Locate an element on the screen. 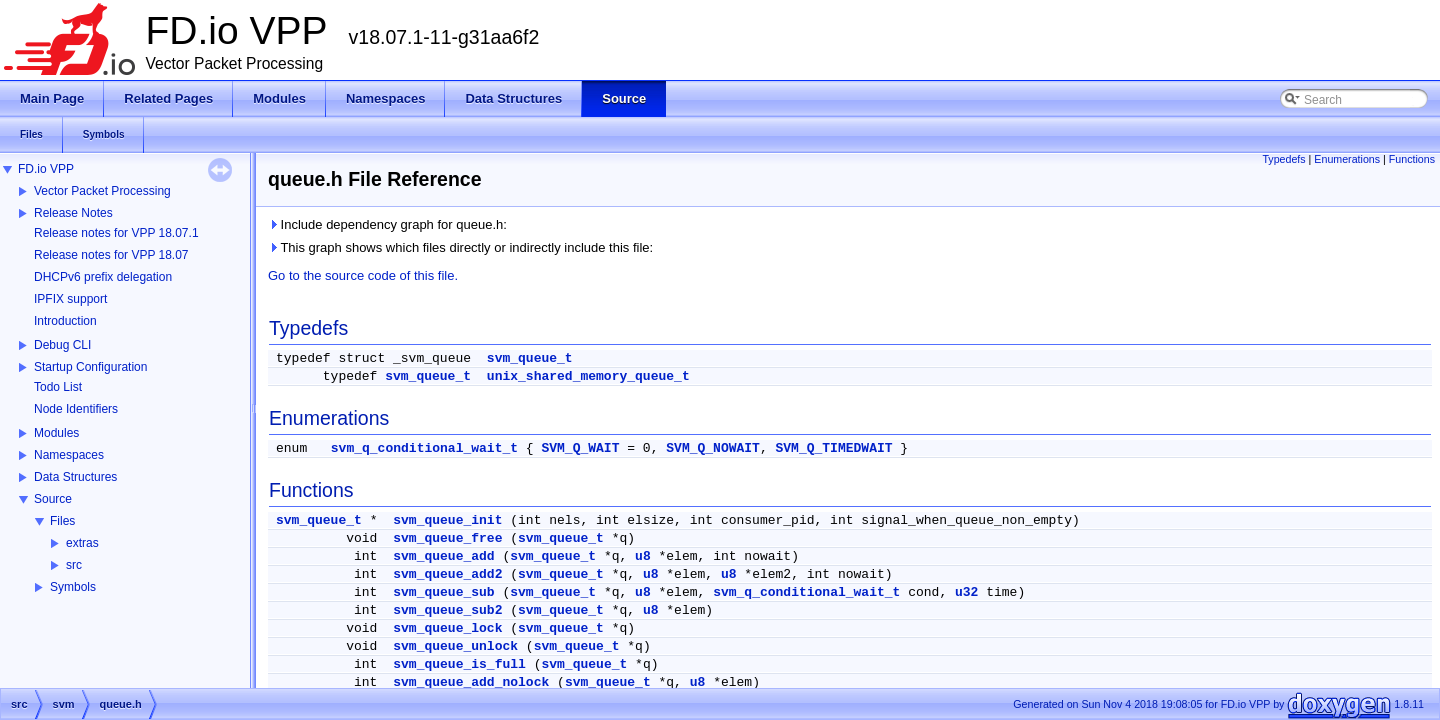  Namespaces is located at coordinates (69, 455).